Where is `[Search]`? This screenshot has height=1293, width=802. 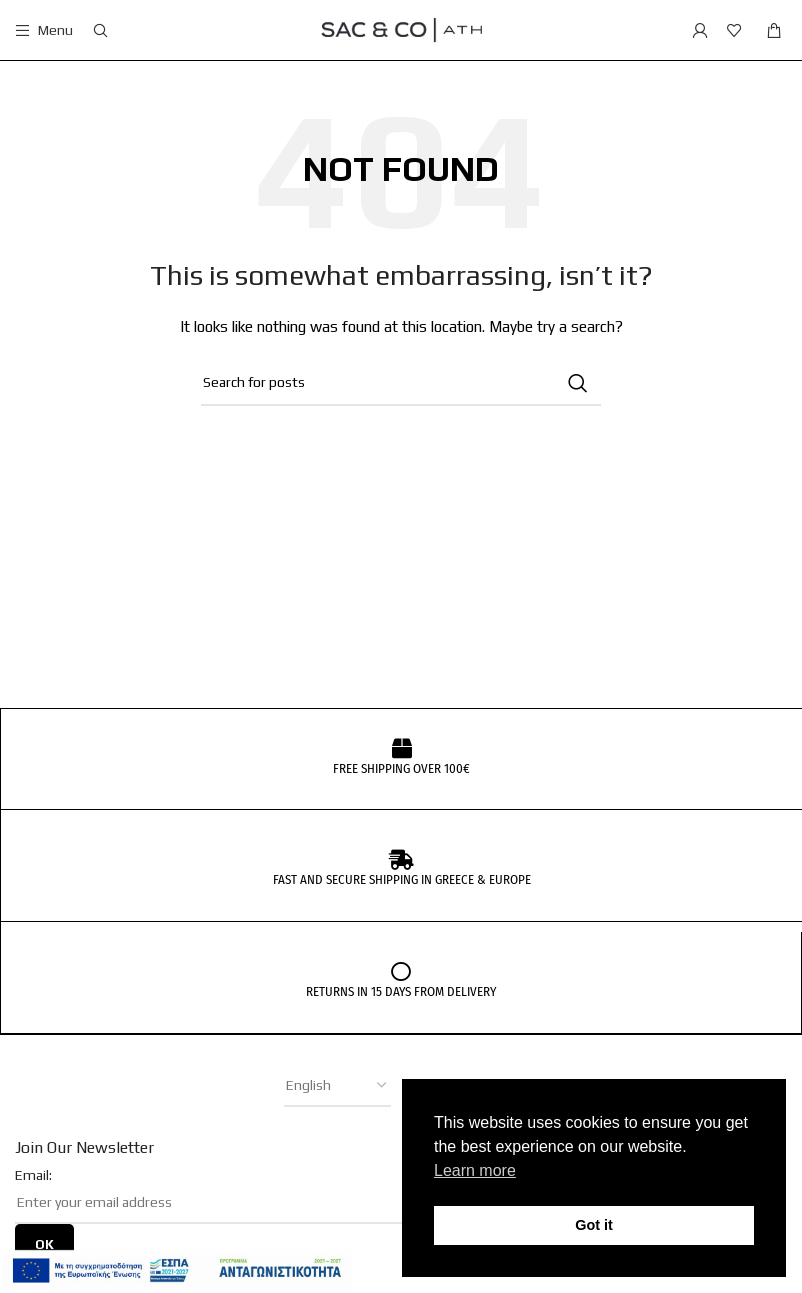 [Search] is located at coordinates (100, 30).